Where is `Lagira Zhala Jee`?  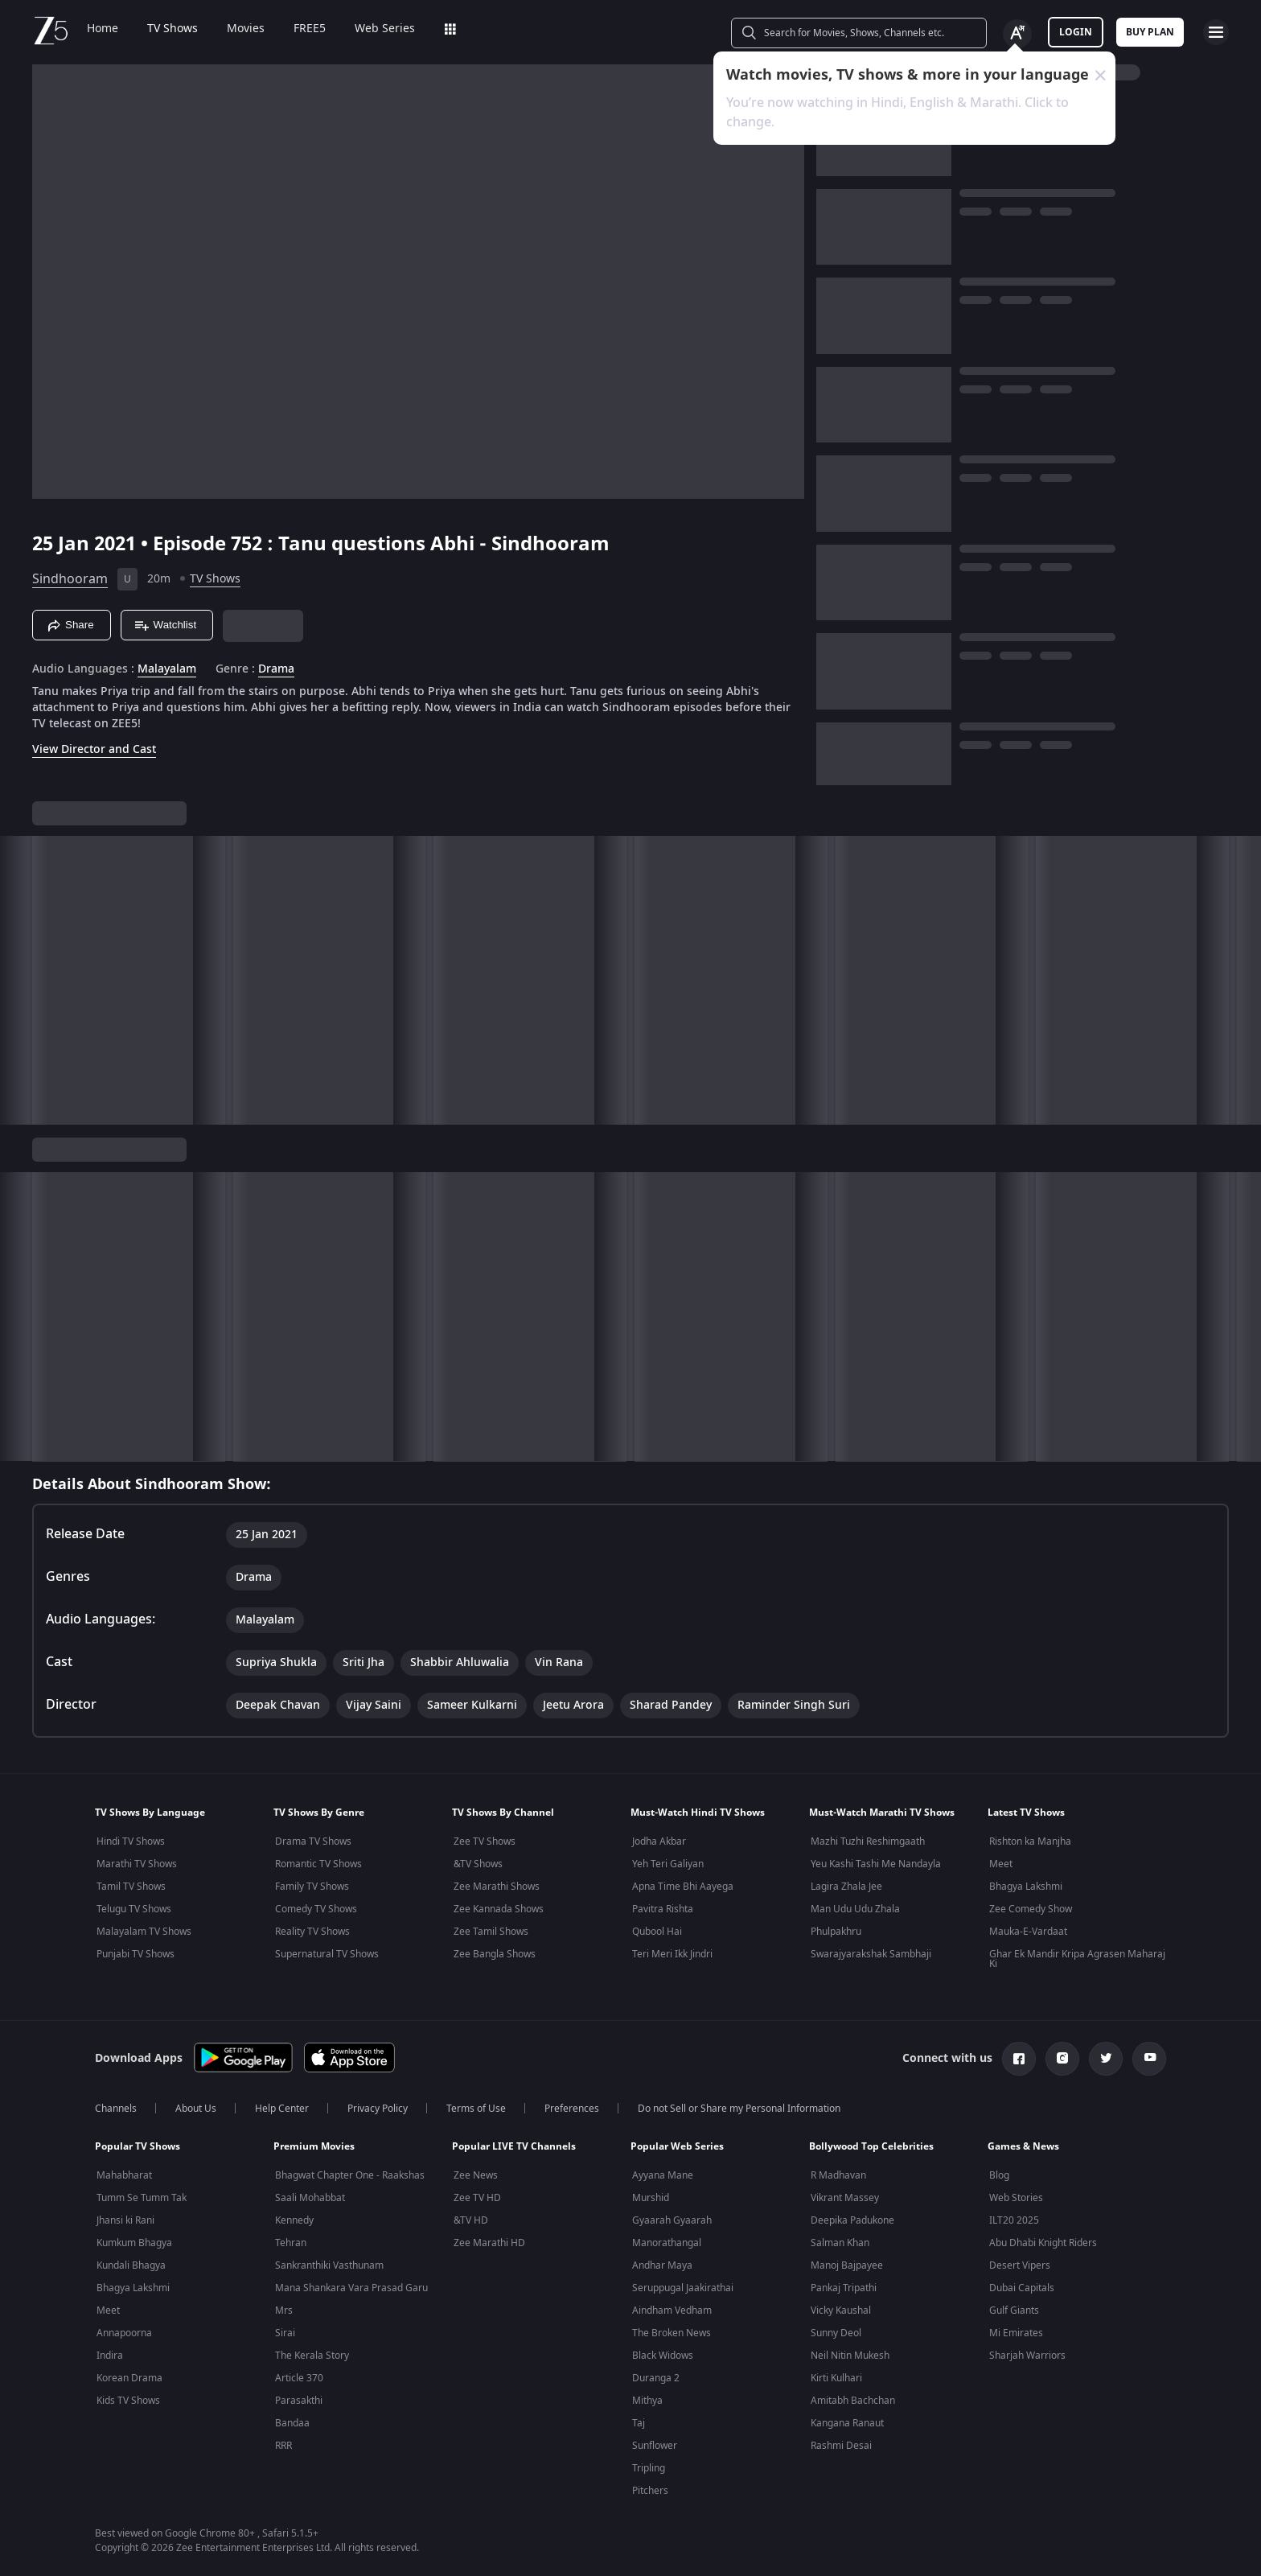
Lagira Zhala Jee is located at coordinates (846, 1886).